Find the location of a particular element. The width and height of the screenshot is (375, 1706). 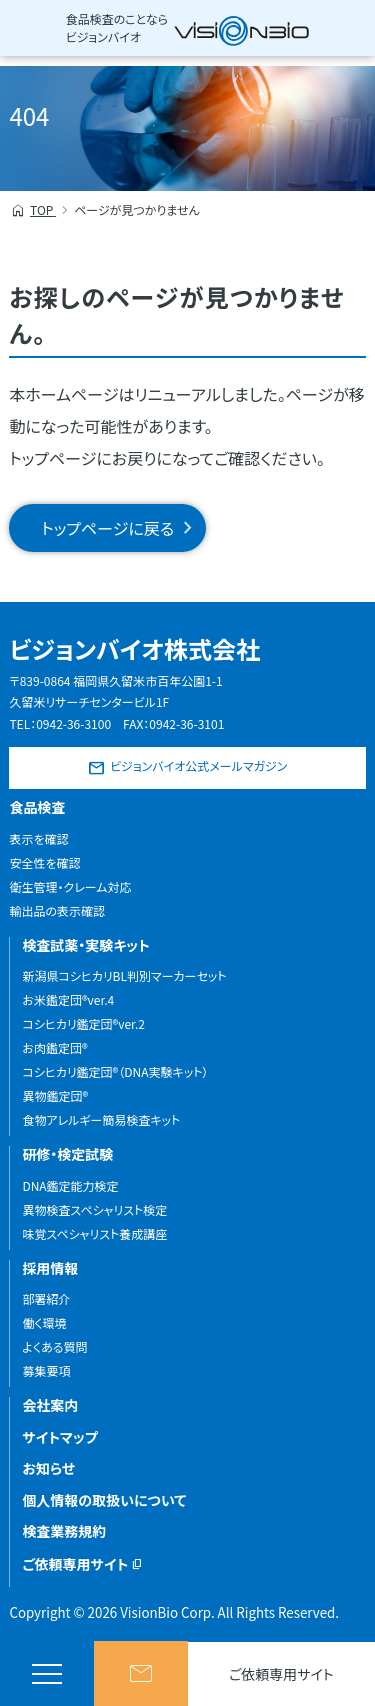

表示を確認 is located at coordinates (38, 838).